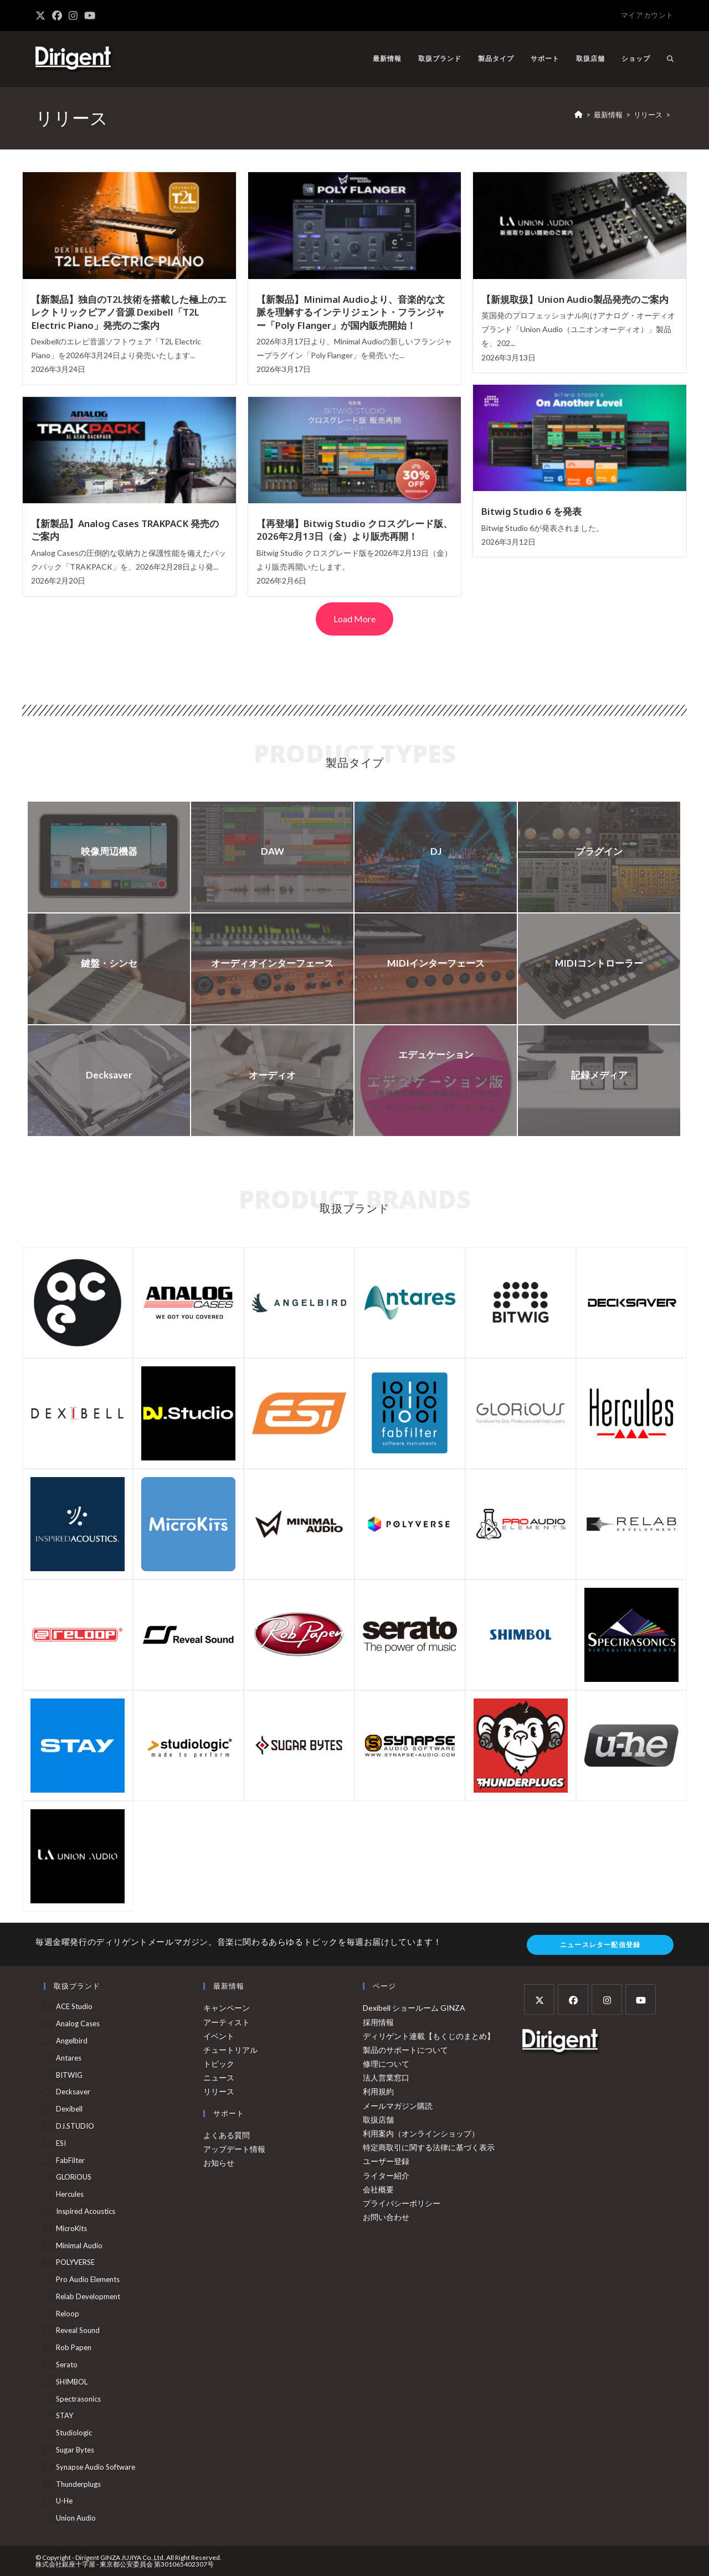  Describe the element at coordinates (539, 1999) in the screenshot. I see `[X]` at that location.